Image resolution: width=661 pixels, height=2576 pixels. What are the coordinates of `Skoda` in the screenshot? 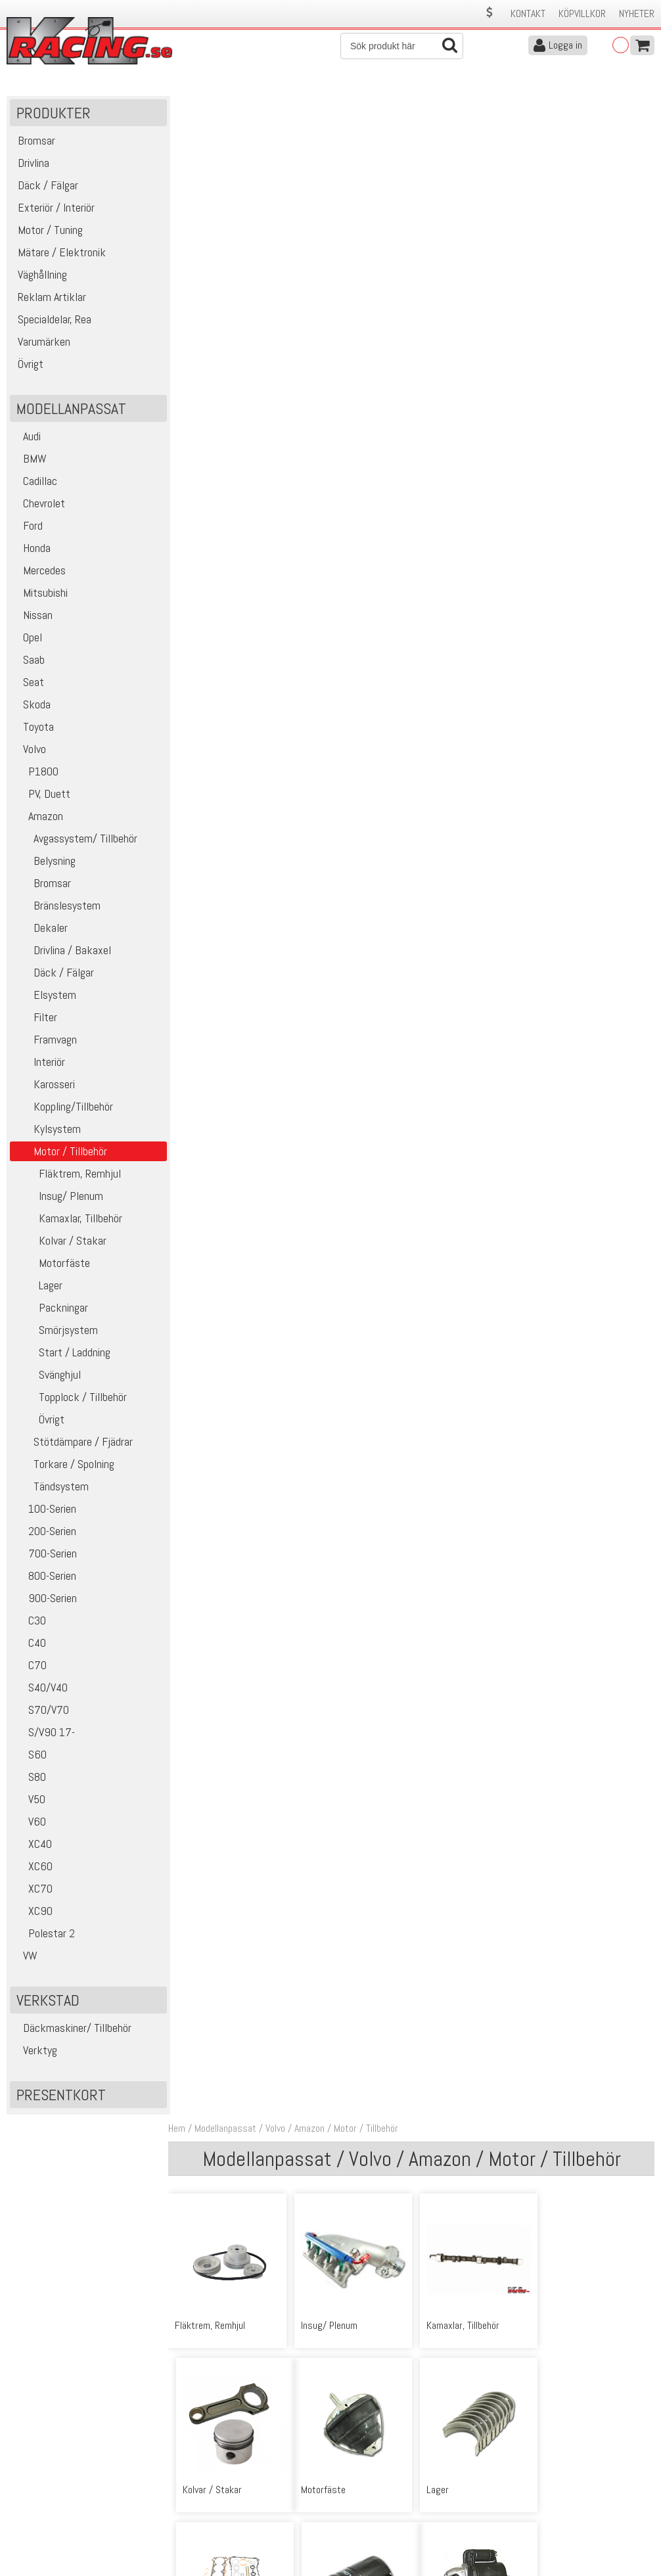 It's located at (32, 705).